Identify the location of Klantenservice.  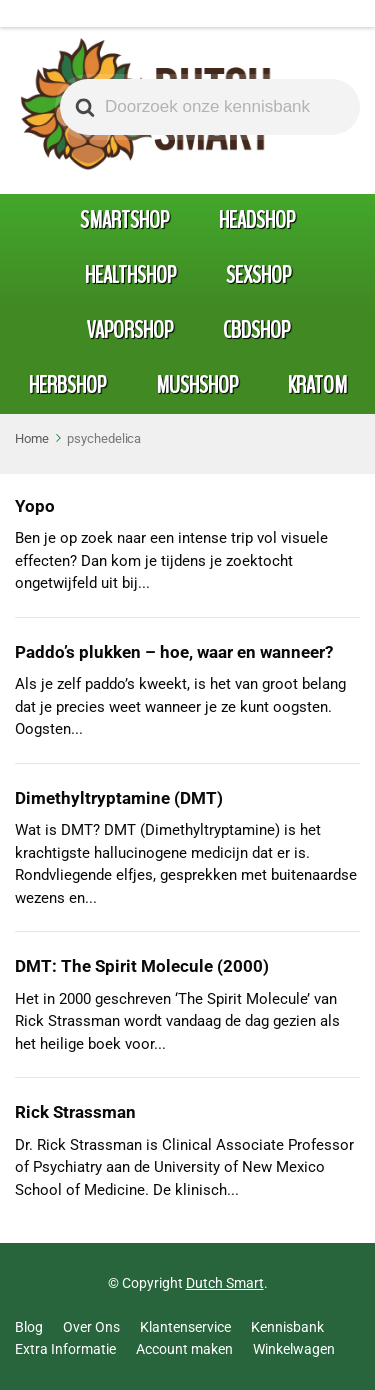
(185, 1327).